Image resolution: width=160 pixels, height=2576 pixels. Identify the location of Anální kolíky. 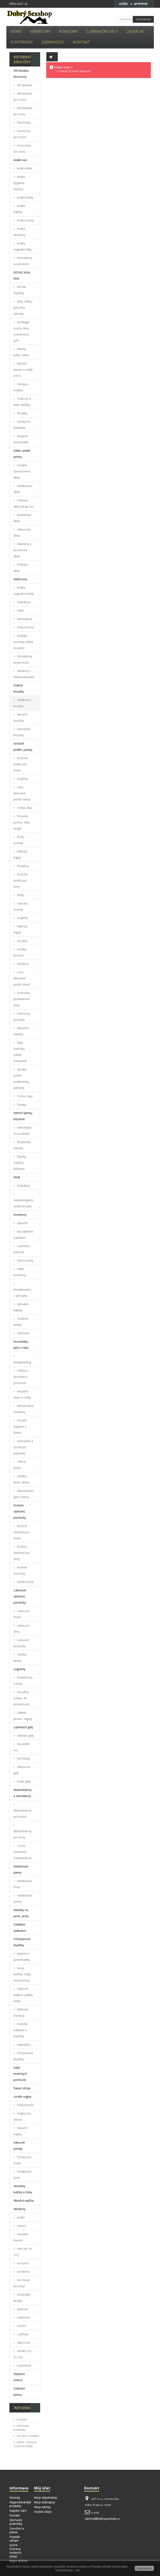
(24, 197).